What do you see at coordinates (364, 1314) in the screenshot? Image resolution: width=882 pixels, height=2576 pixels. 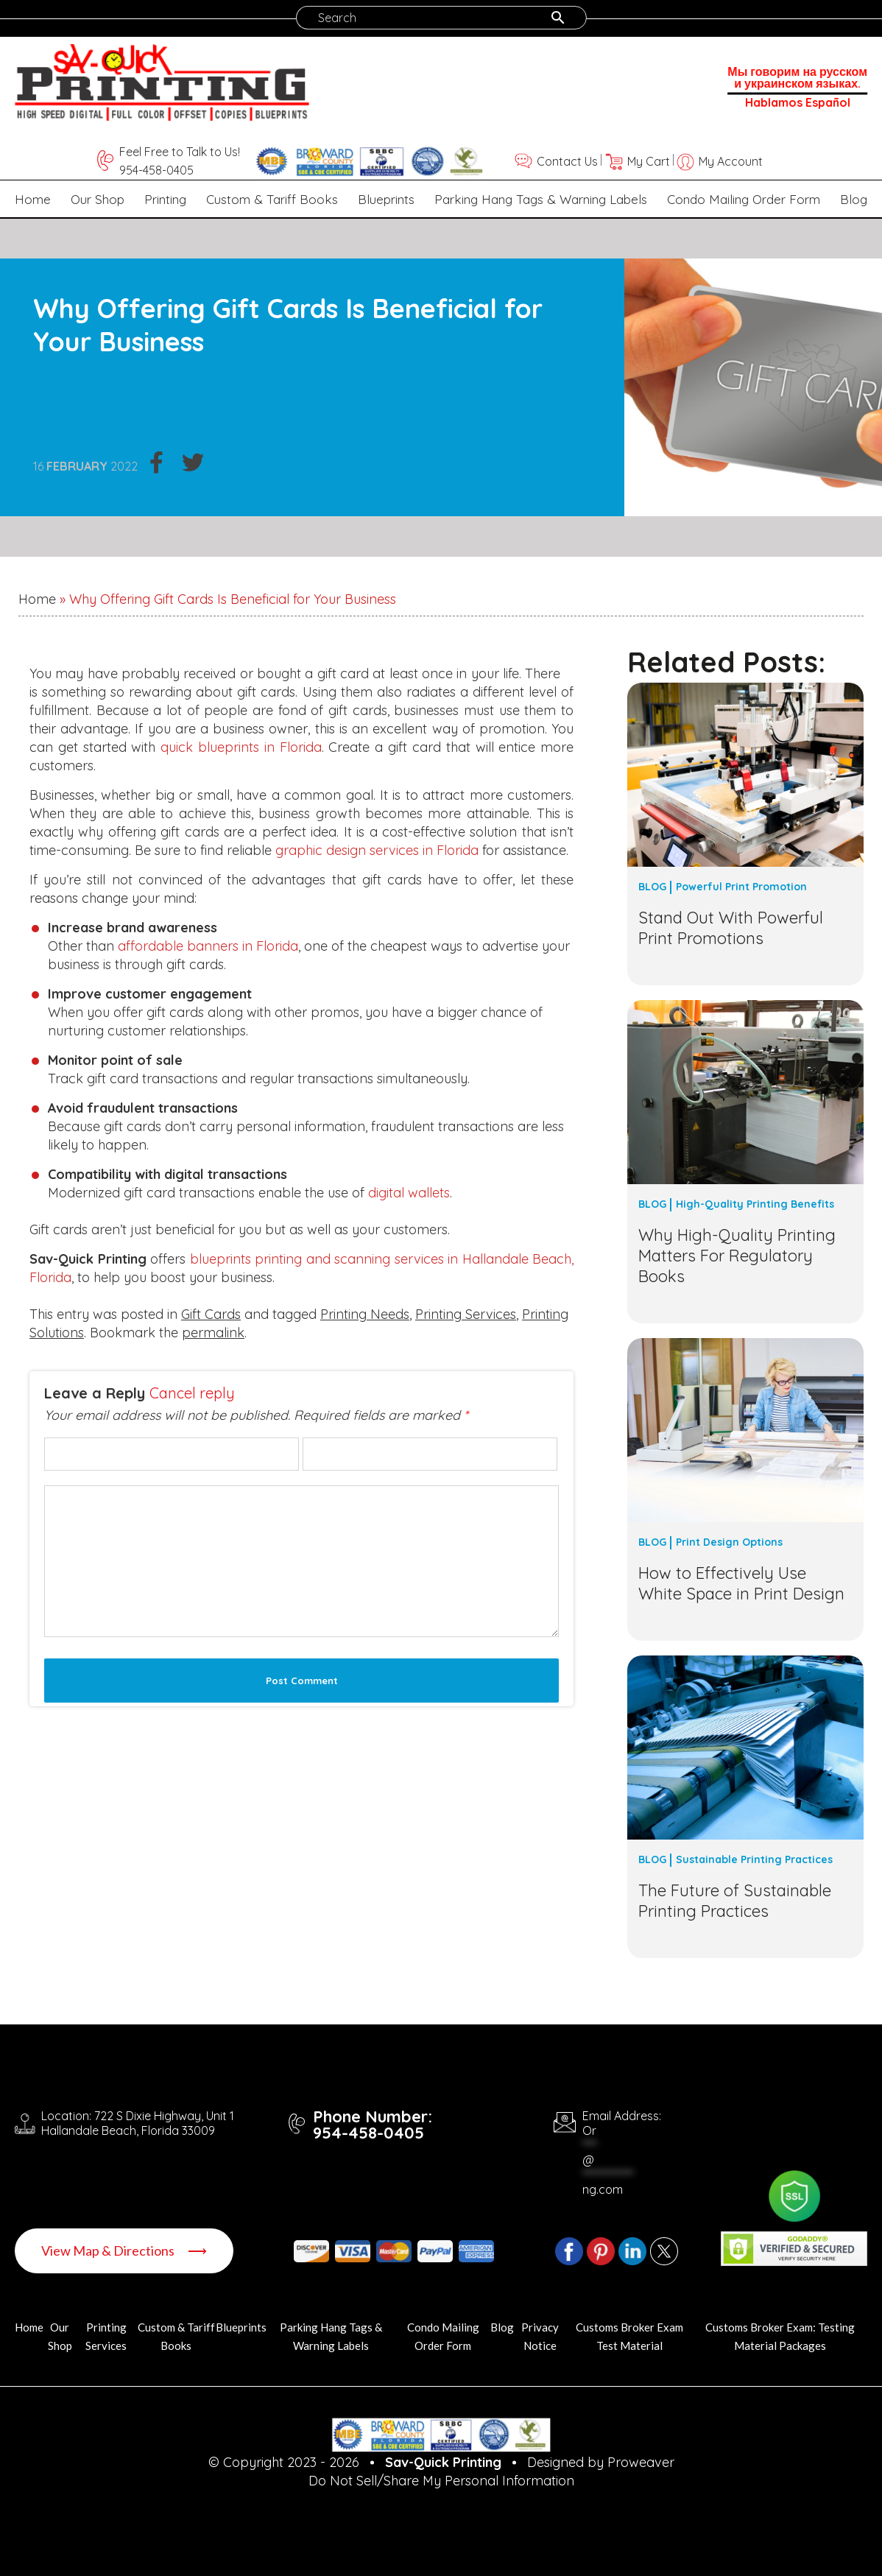 I see `Printing Needs` at bounding box center [364, 1314].